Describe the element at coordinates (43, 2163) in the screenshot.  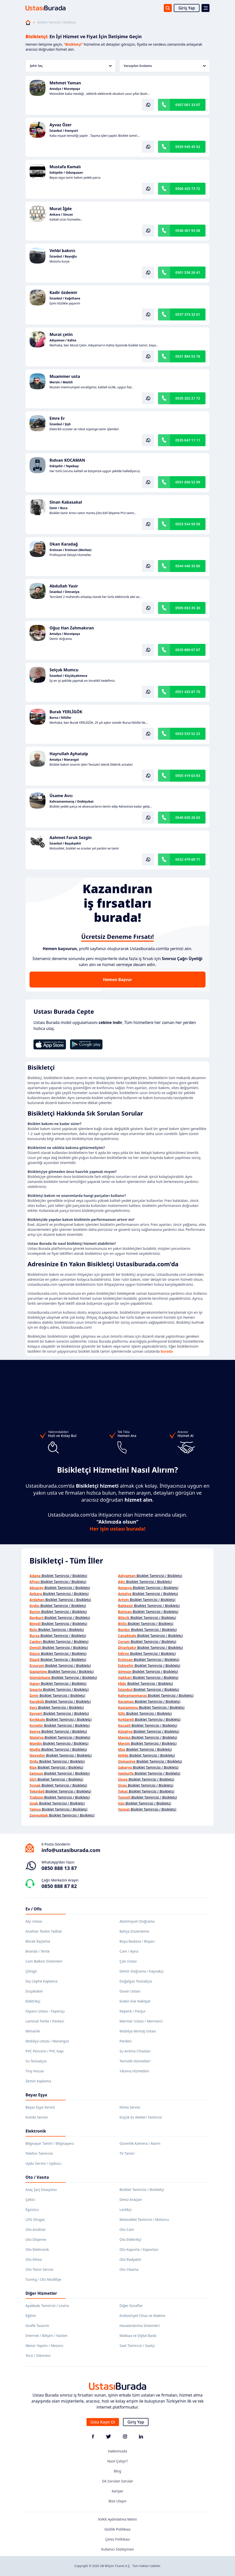
I see `Uydu Servisi / Uyducu` at that location.